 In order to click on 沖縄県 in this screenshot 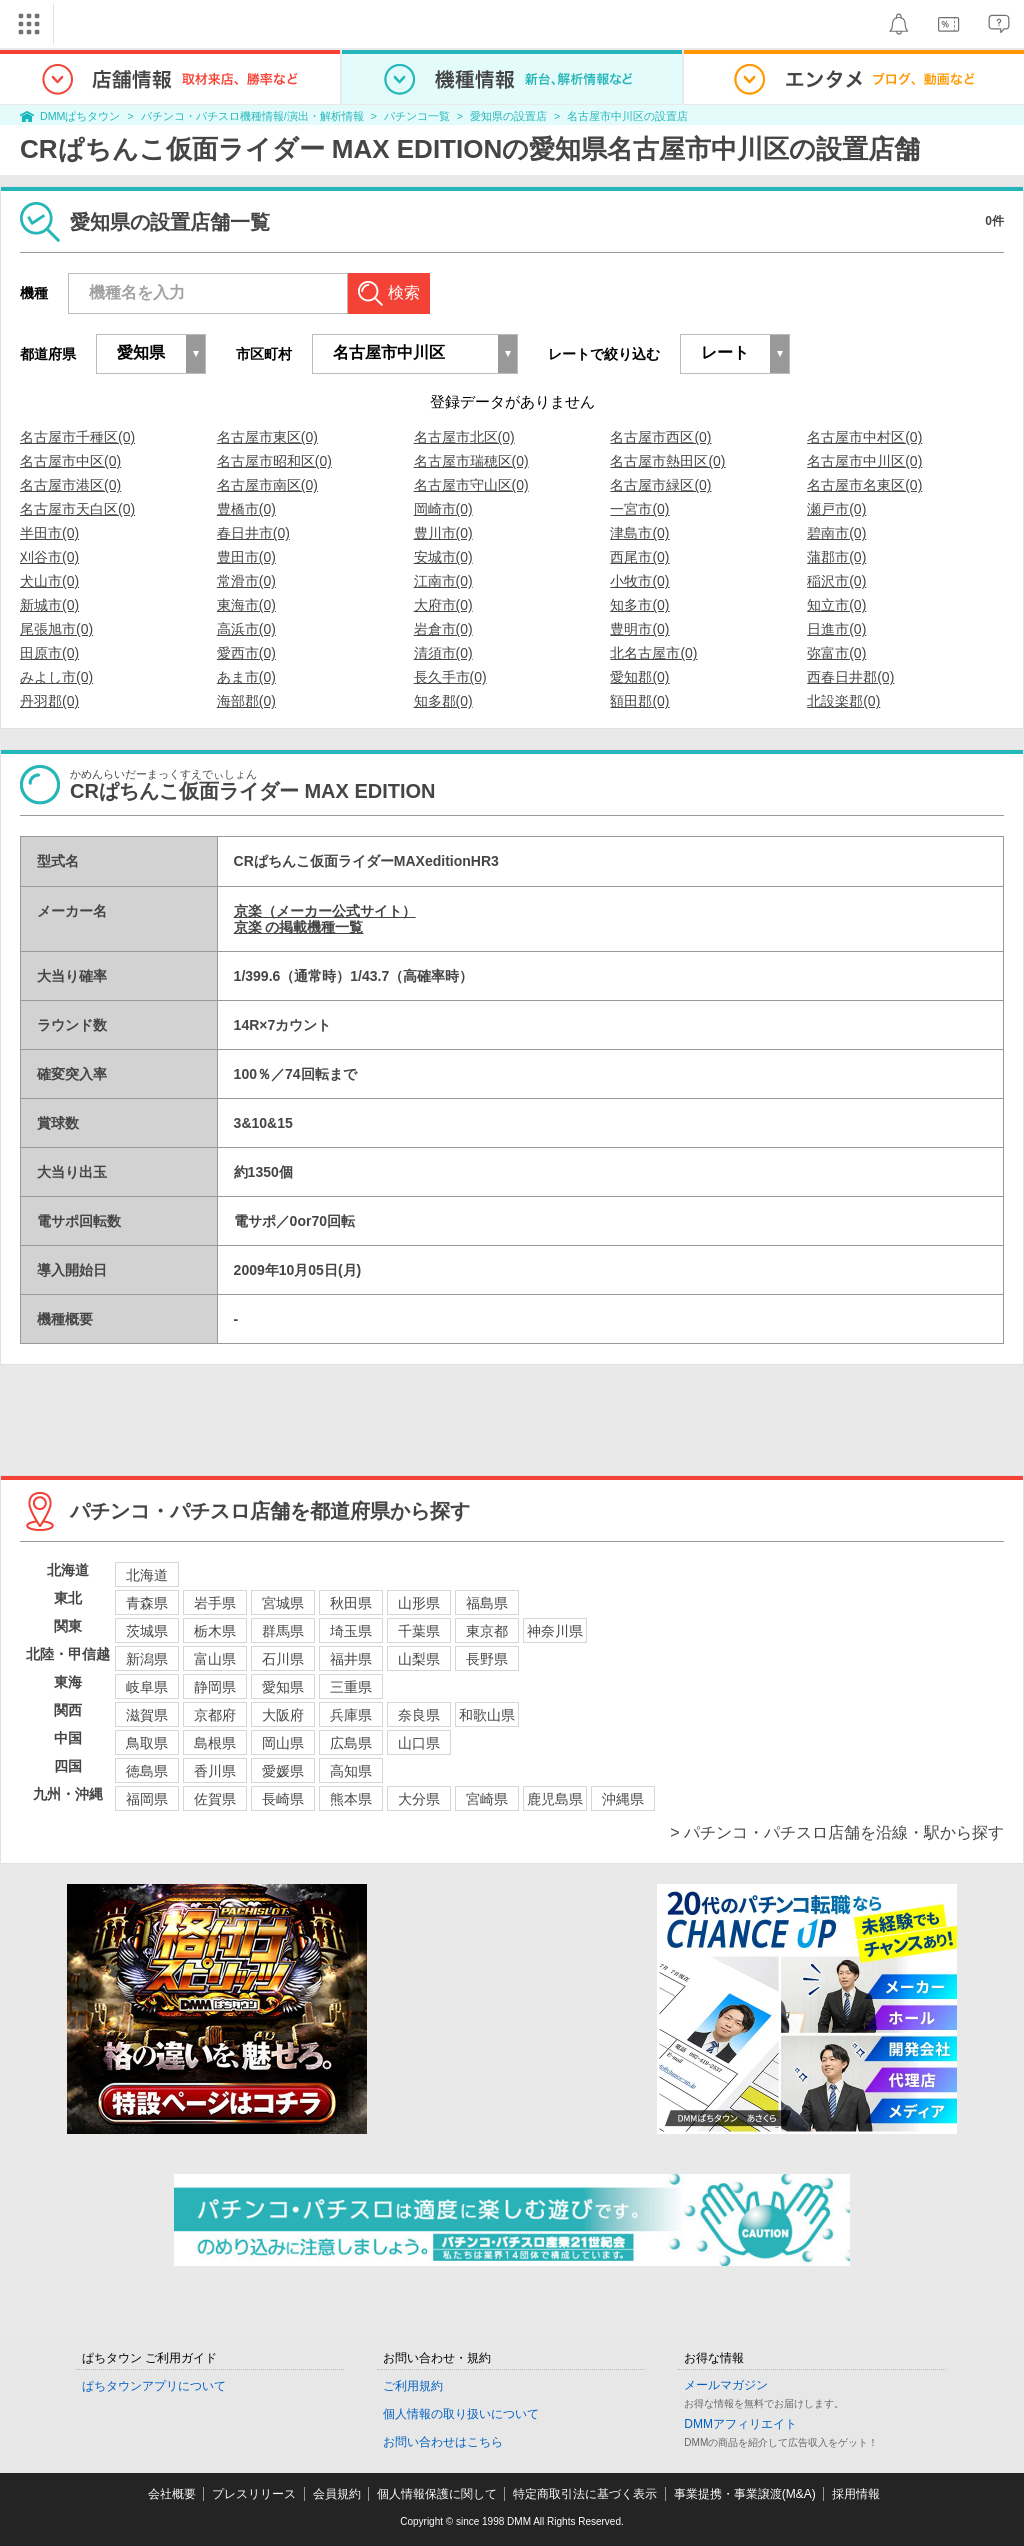, I will do `click(623, 1799)`.